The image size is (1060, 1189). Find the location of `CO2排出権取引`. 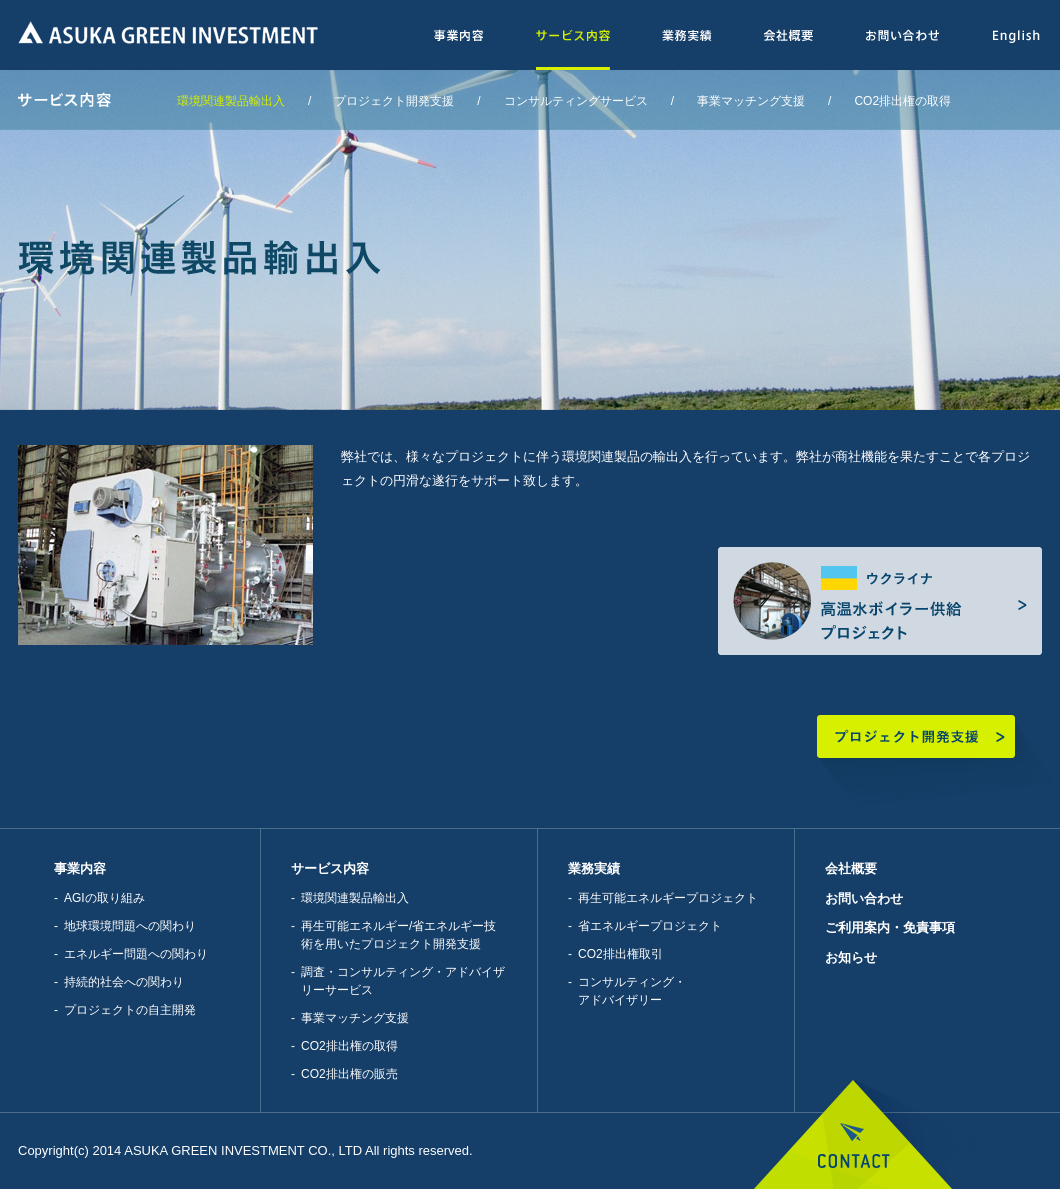

CO2排出権取引 is located at coordinates (620, 954).